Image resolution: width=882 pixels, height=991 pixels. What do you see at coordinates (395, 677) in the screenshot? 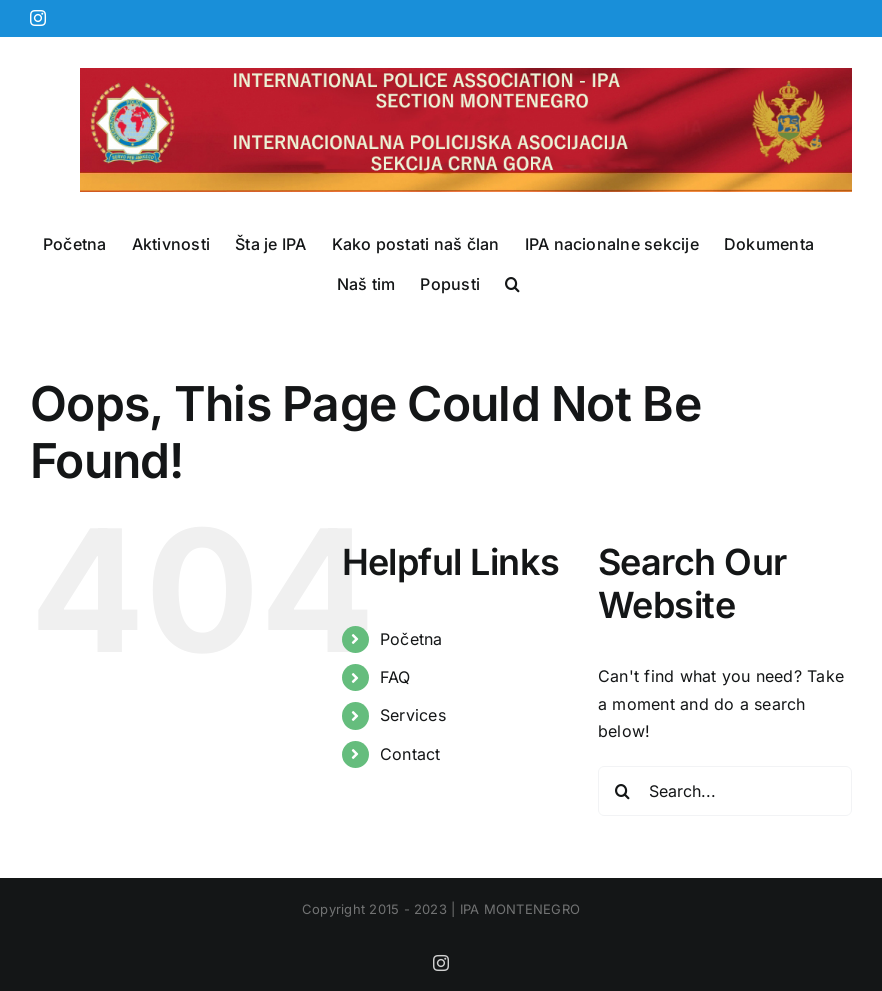
I see `FAQ` at bounding box center [395, 677].